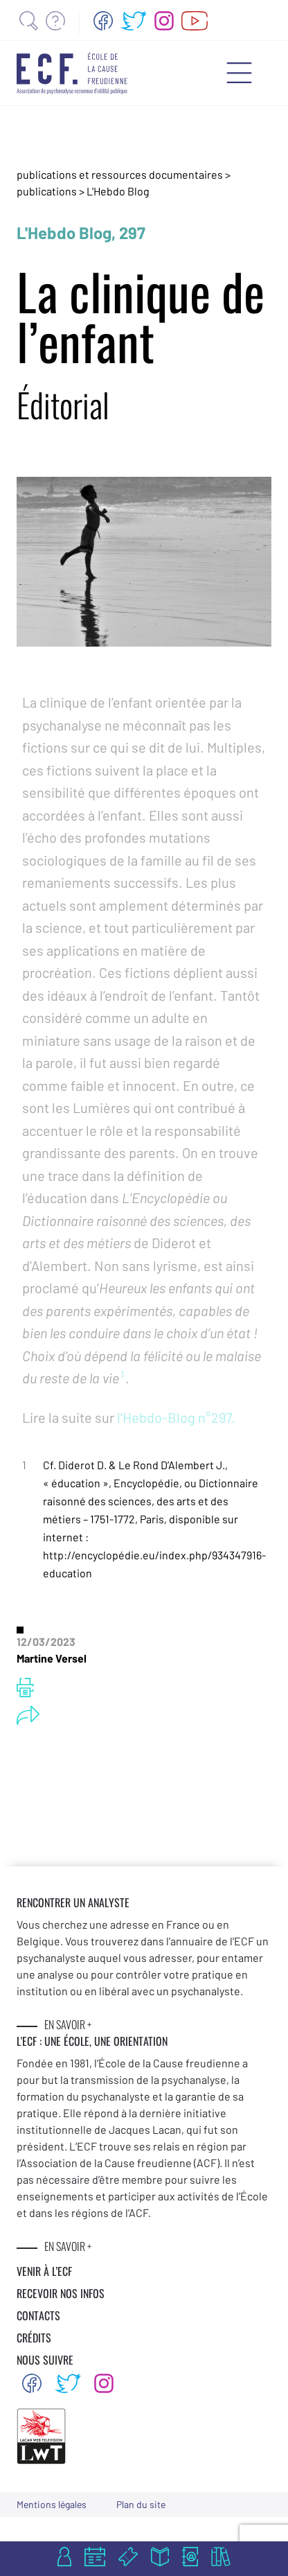 Image resolution: width=288 pixels, height=2576 pixels. What do you see at coordinates (118, 191) in the screenshot?
I see `L'Hebdo Blog` at bounding box center [118, 191].